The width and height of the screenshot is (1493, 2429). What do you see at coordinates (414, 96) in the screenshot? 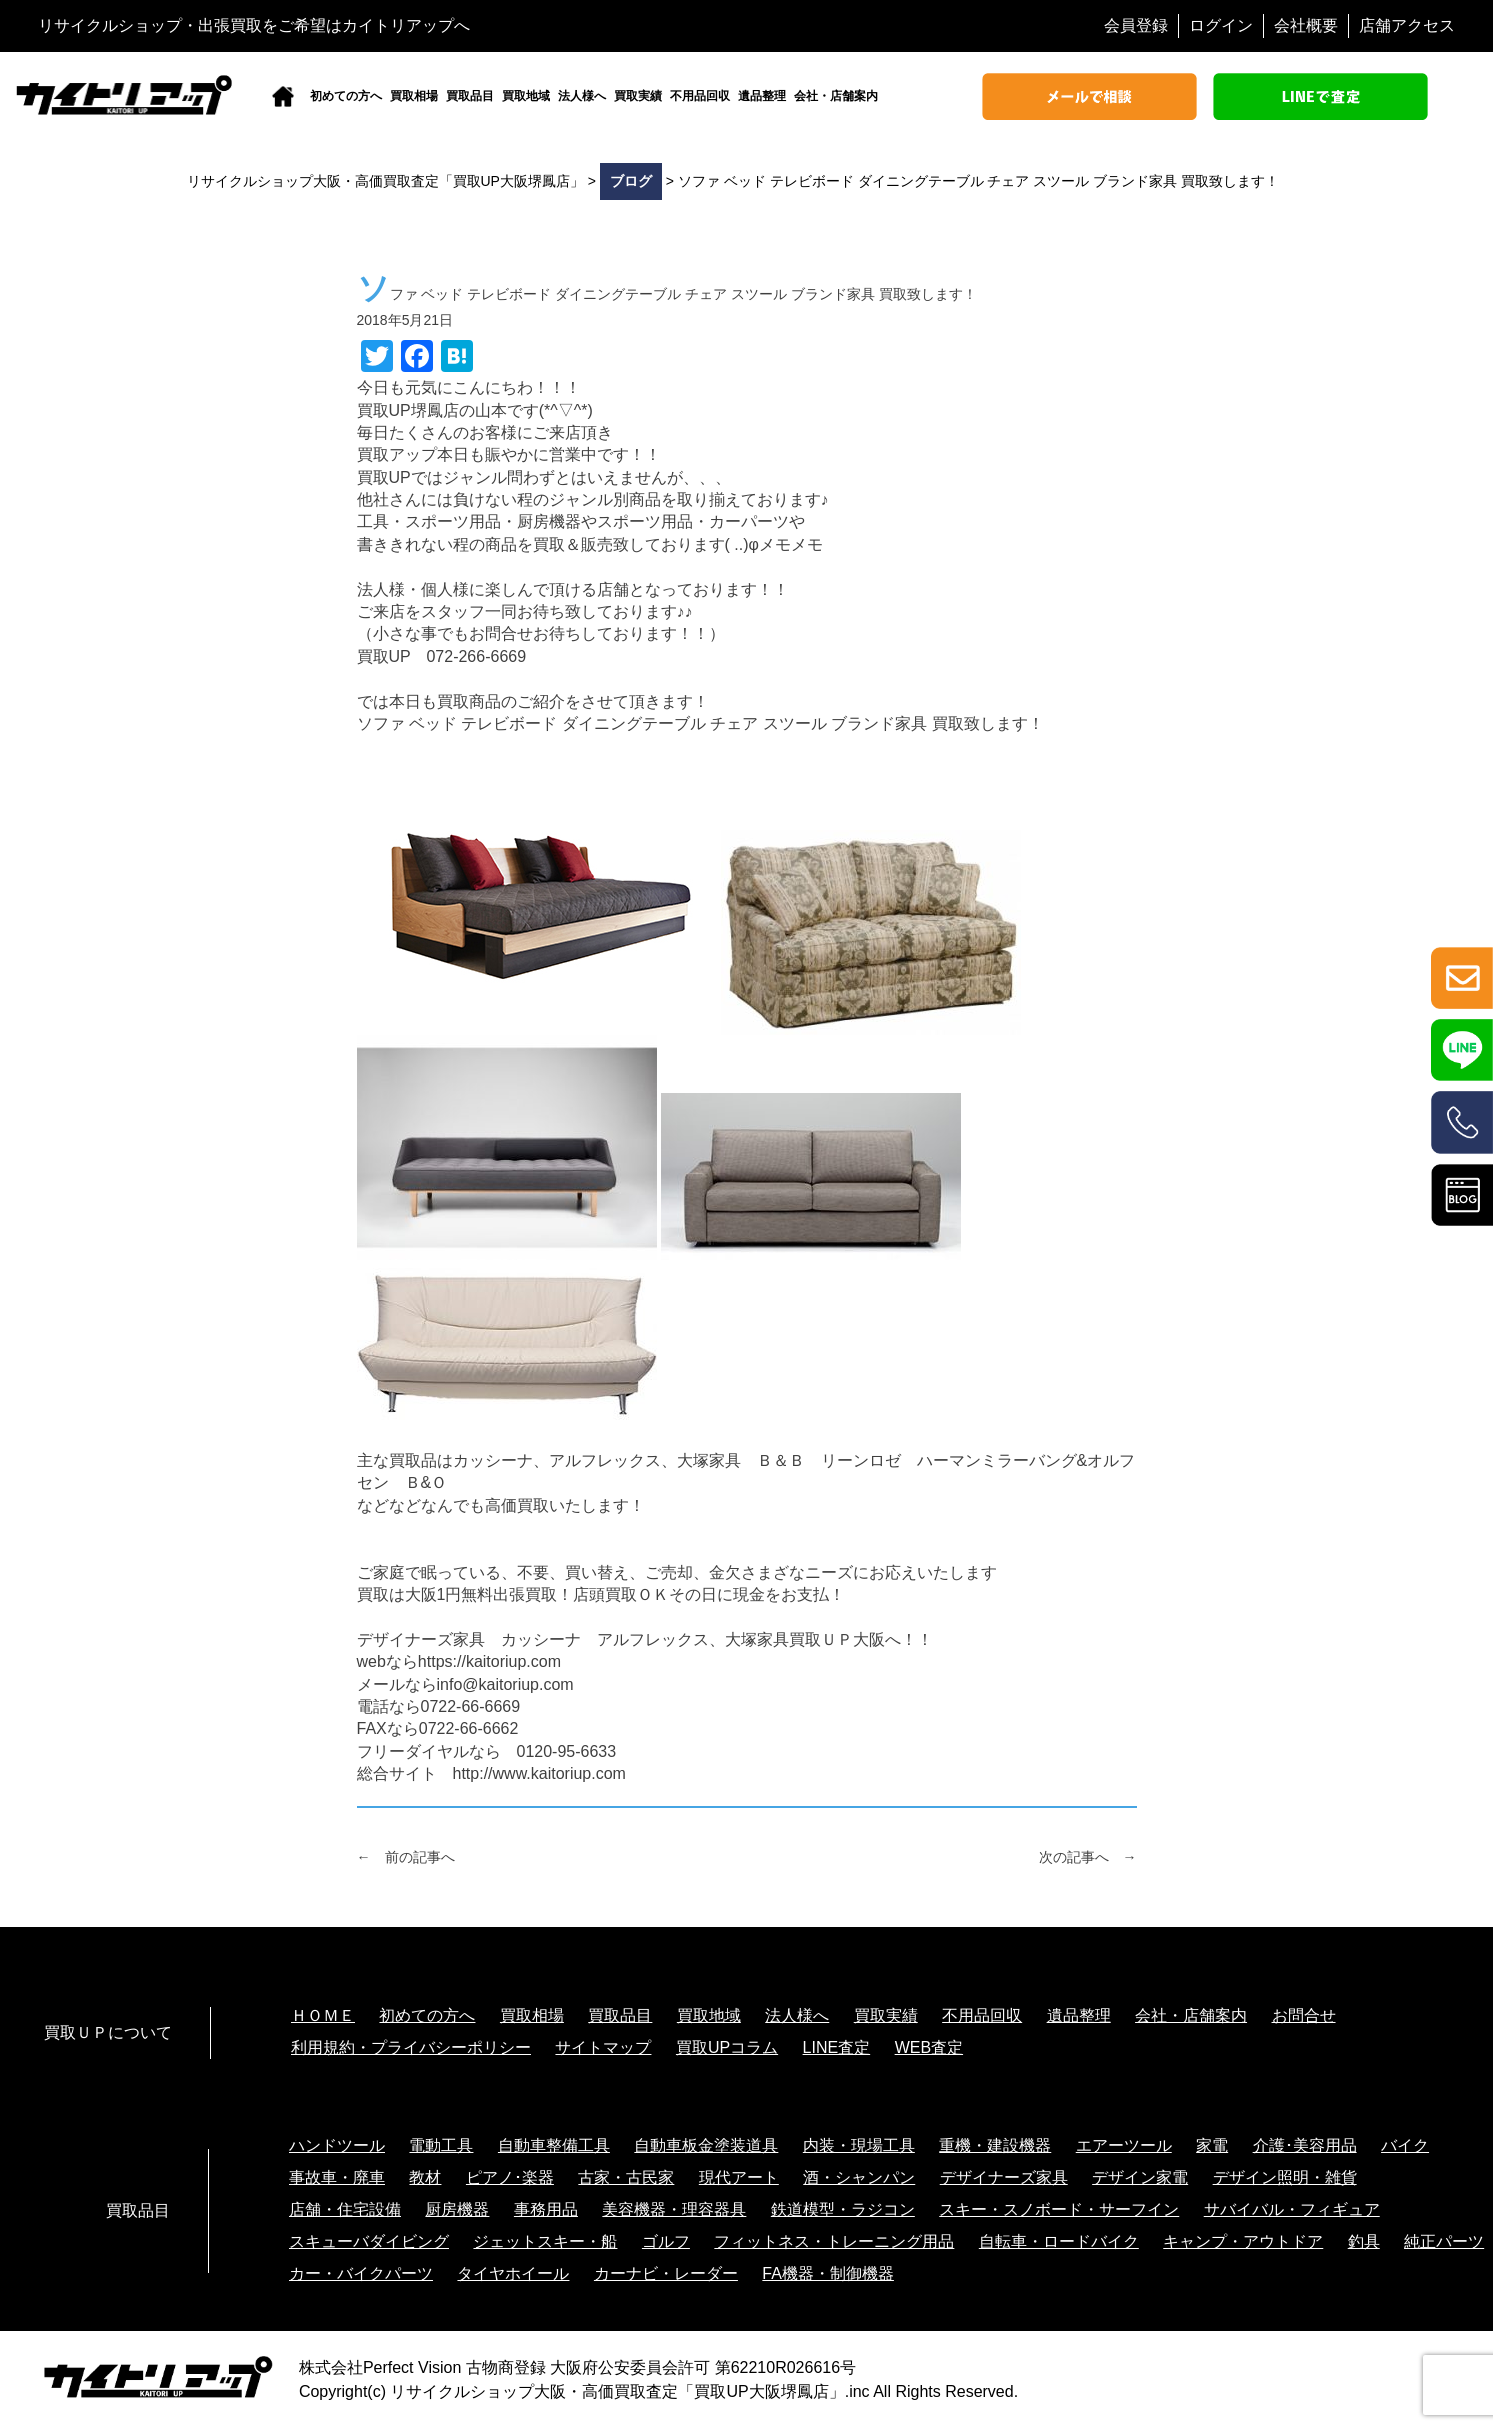
I see `買取相場` at bounding box center [414, 96].